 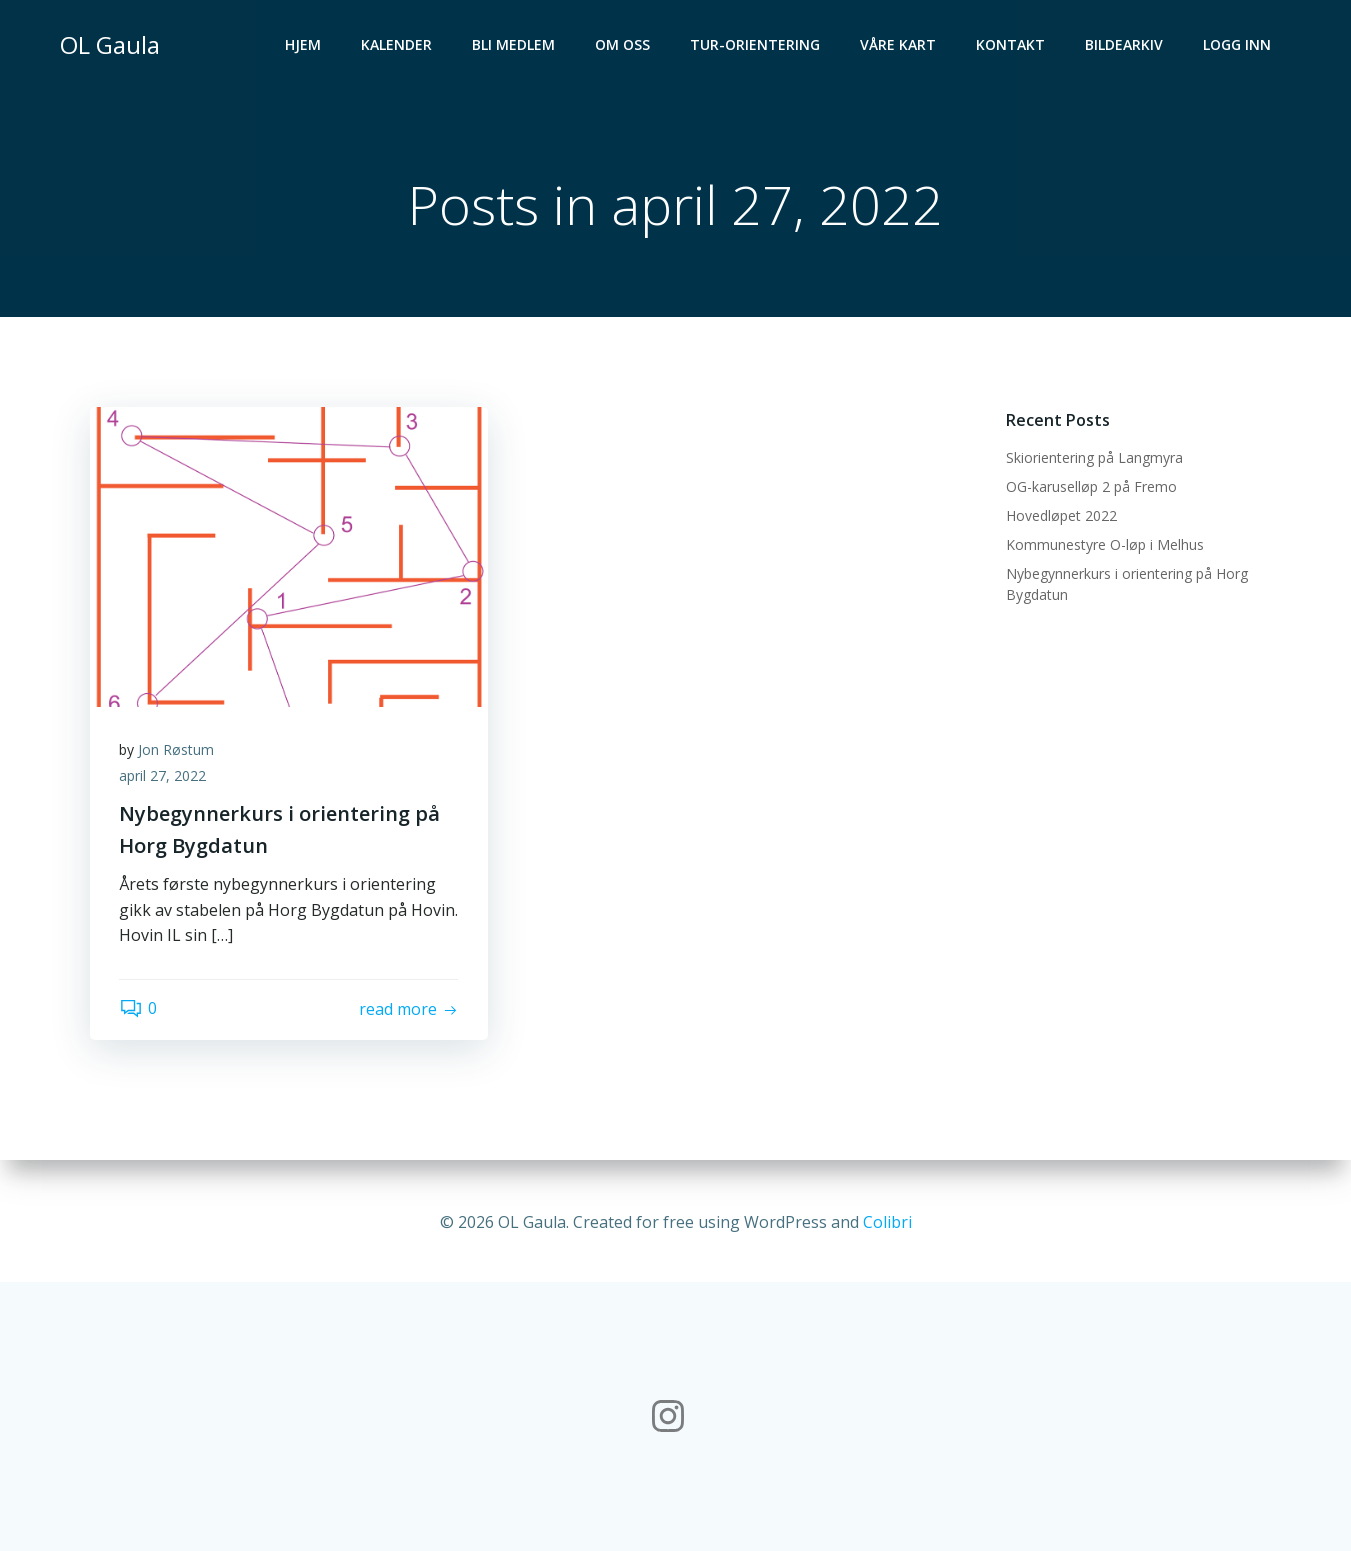 I want to click on Skiorientering på Langmyra, so click(x=1094, y=458).